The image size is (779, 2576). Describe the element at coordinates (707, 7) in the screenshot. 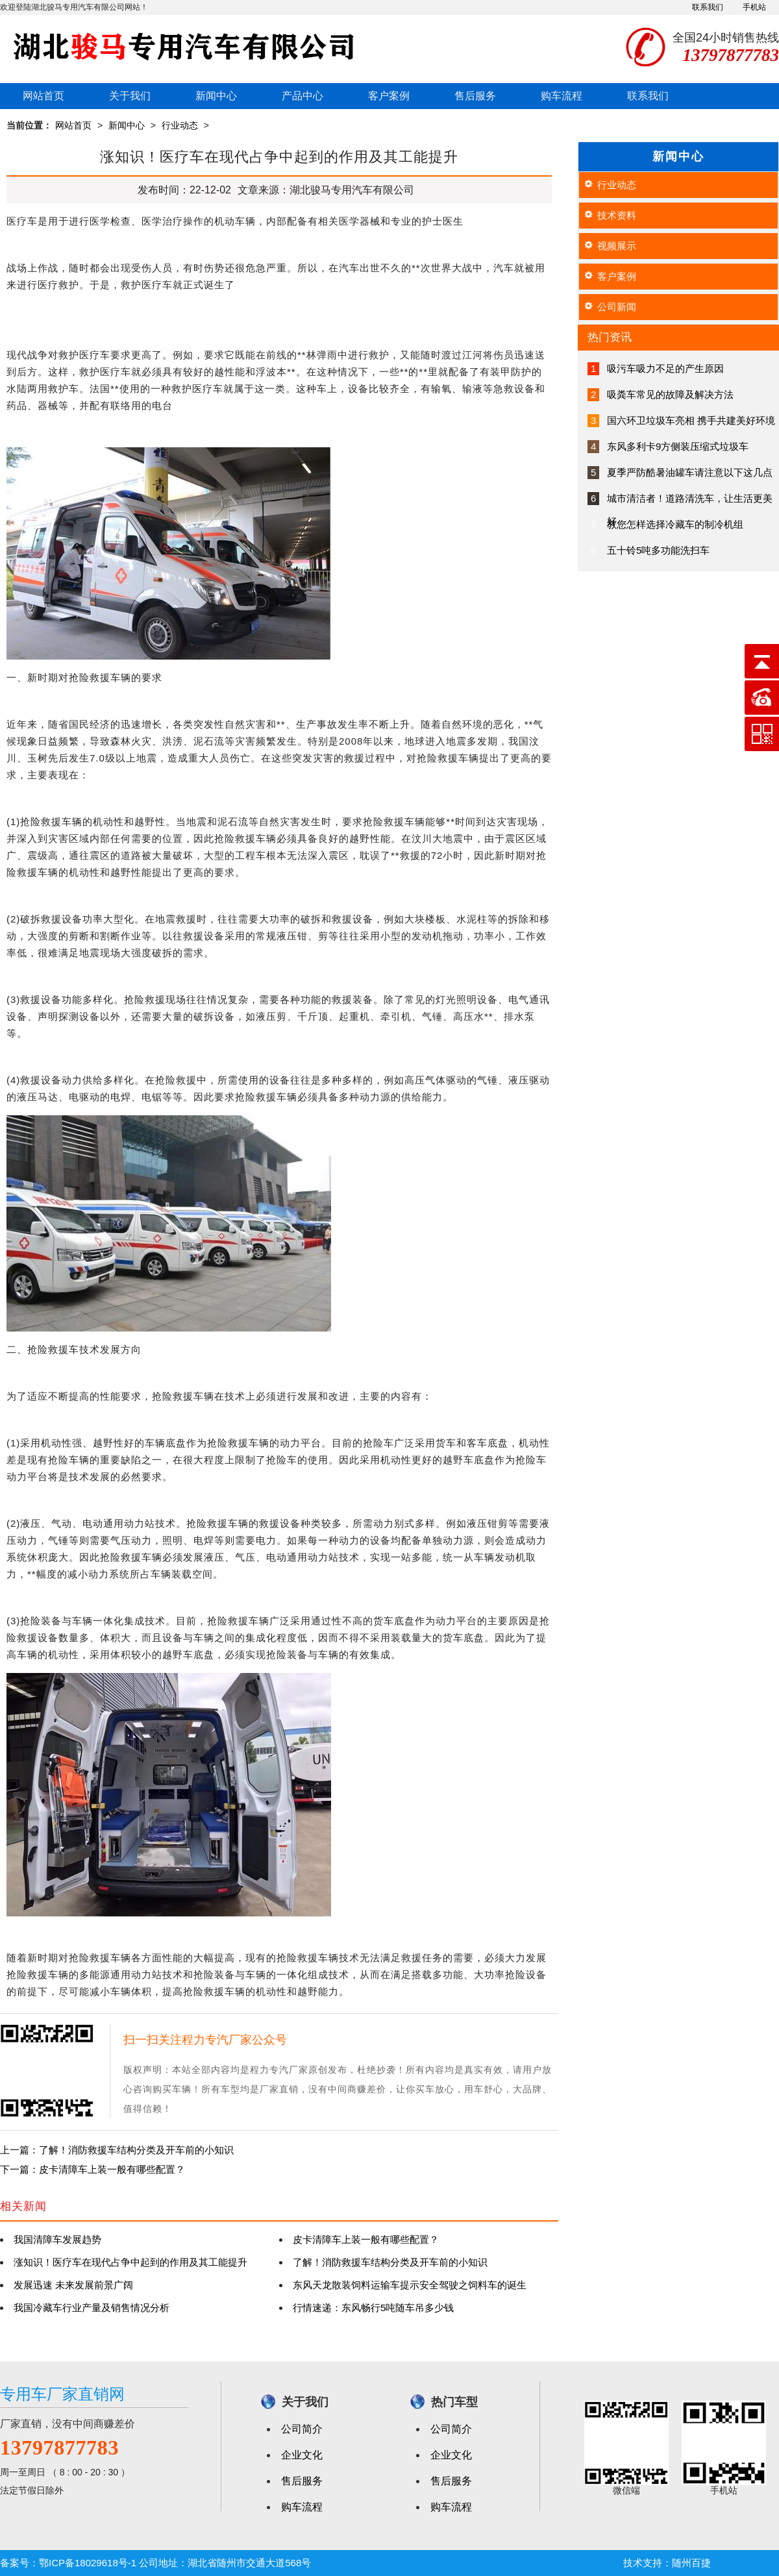

I see `联系我们` at that location.